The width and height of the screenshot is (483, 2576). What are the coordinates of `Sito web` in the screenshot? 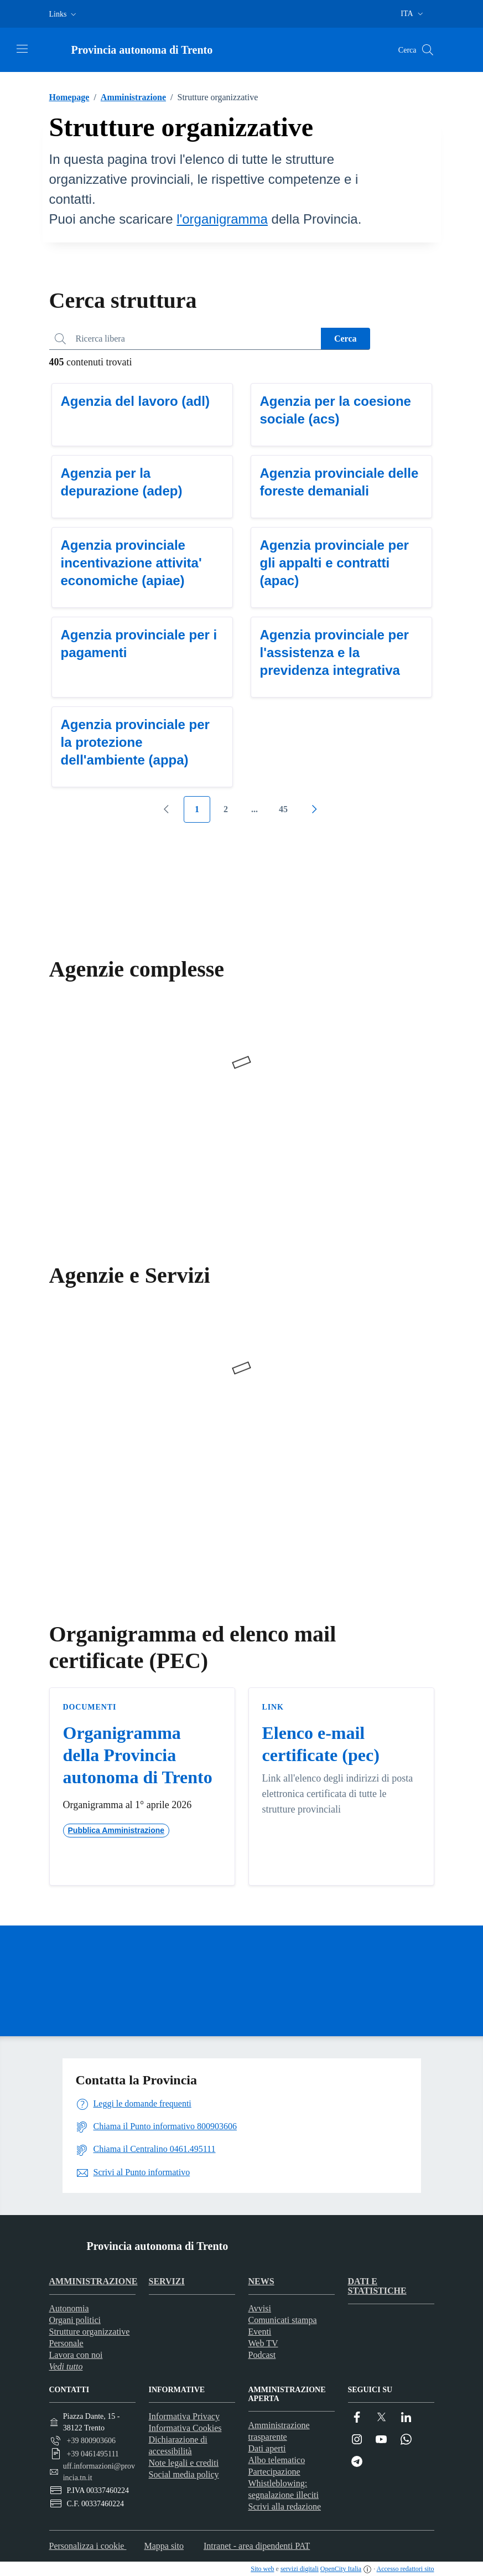 It's located at (262, 2569).